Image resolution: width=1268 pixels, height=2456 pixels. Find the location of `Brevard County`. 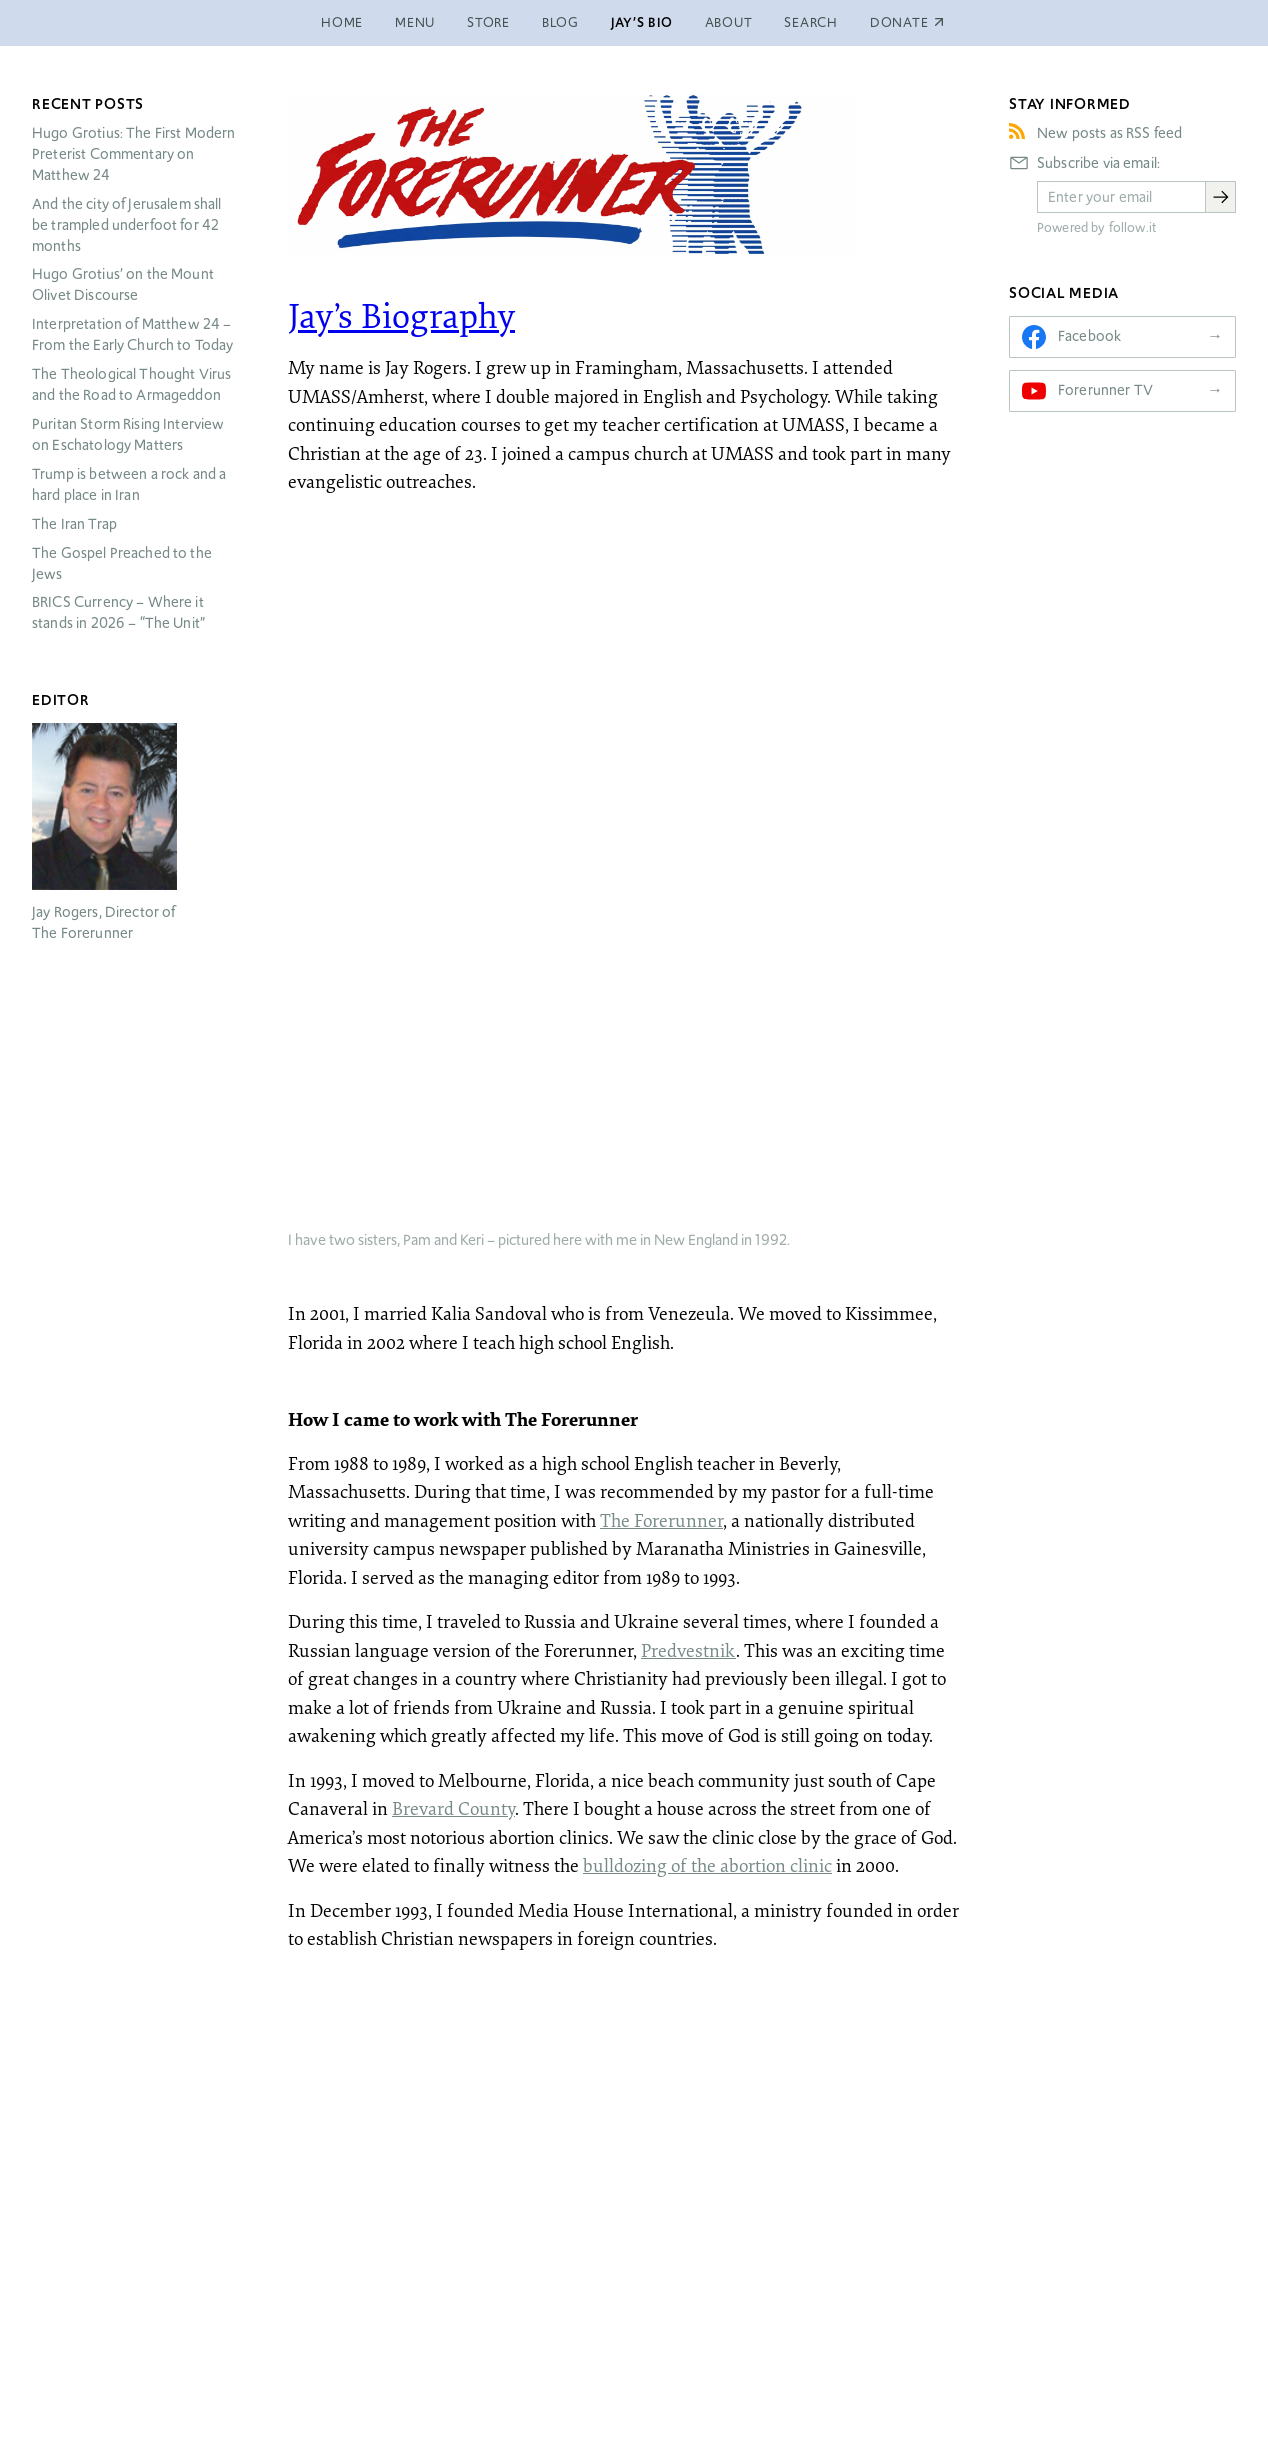

Brevard County is located at coordinates (453, 1135).